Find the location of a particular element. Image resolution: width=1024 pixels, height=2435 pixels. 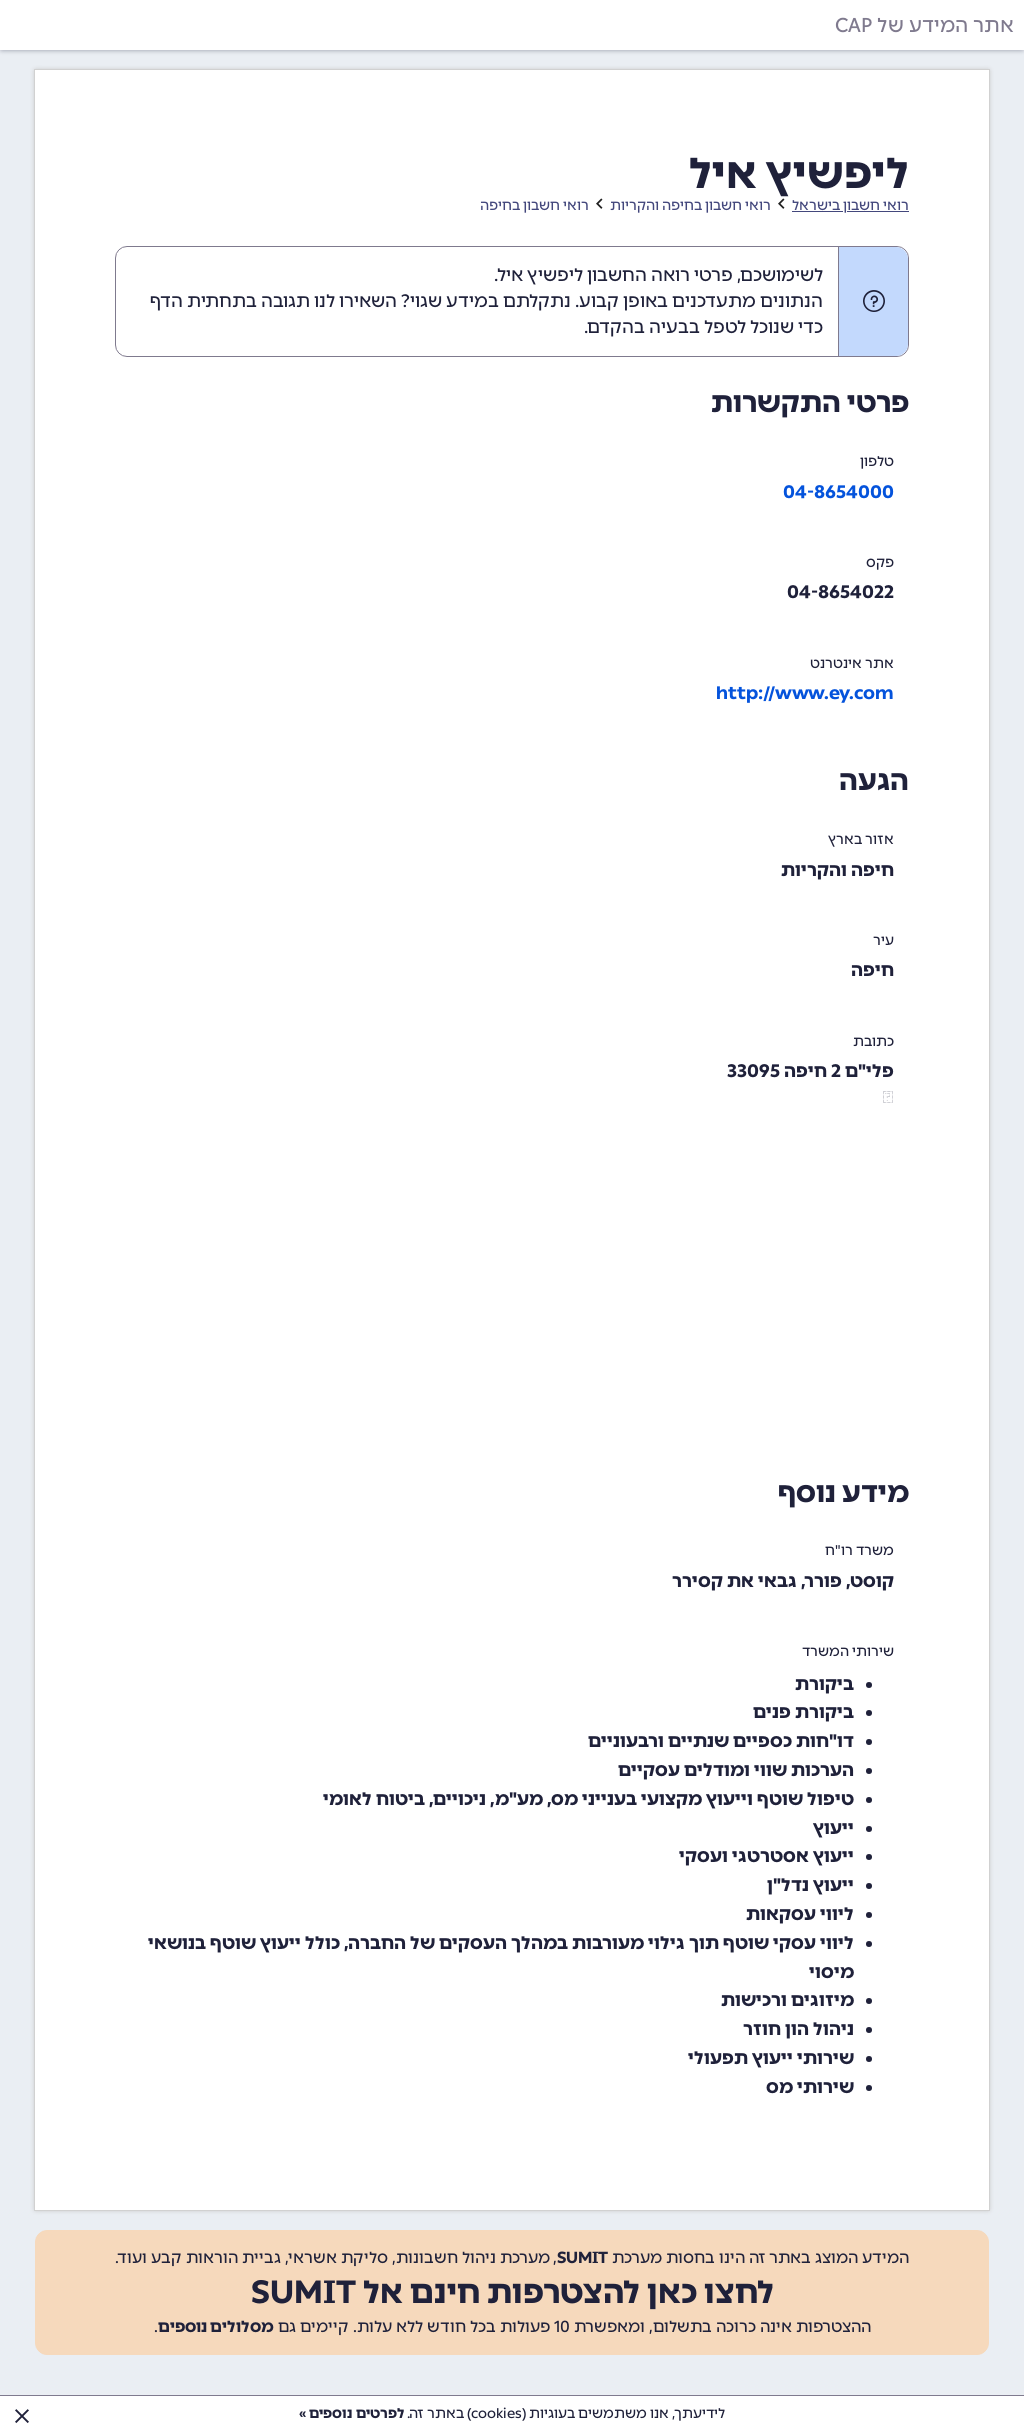

מסלולים נוספים is located at coordinates (216, 2326).